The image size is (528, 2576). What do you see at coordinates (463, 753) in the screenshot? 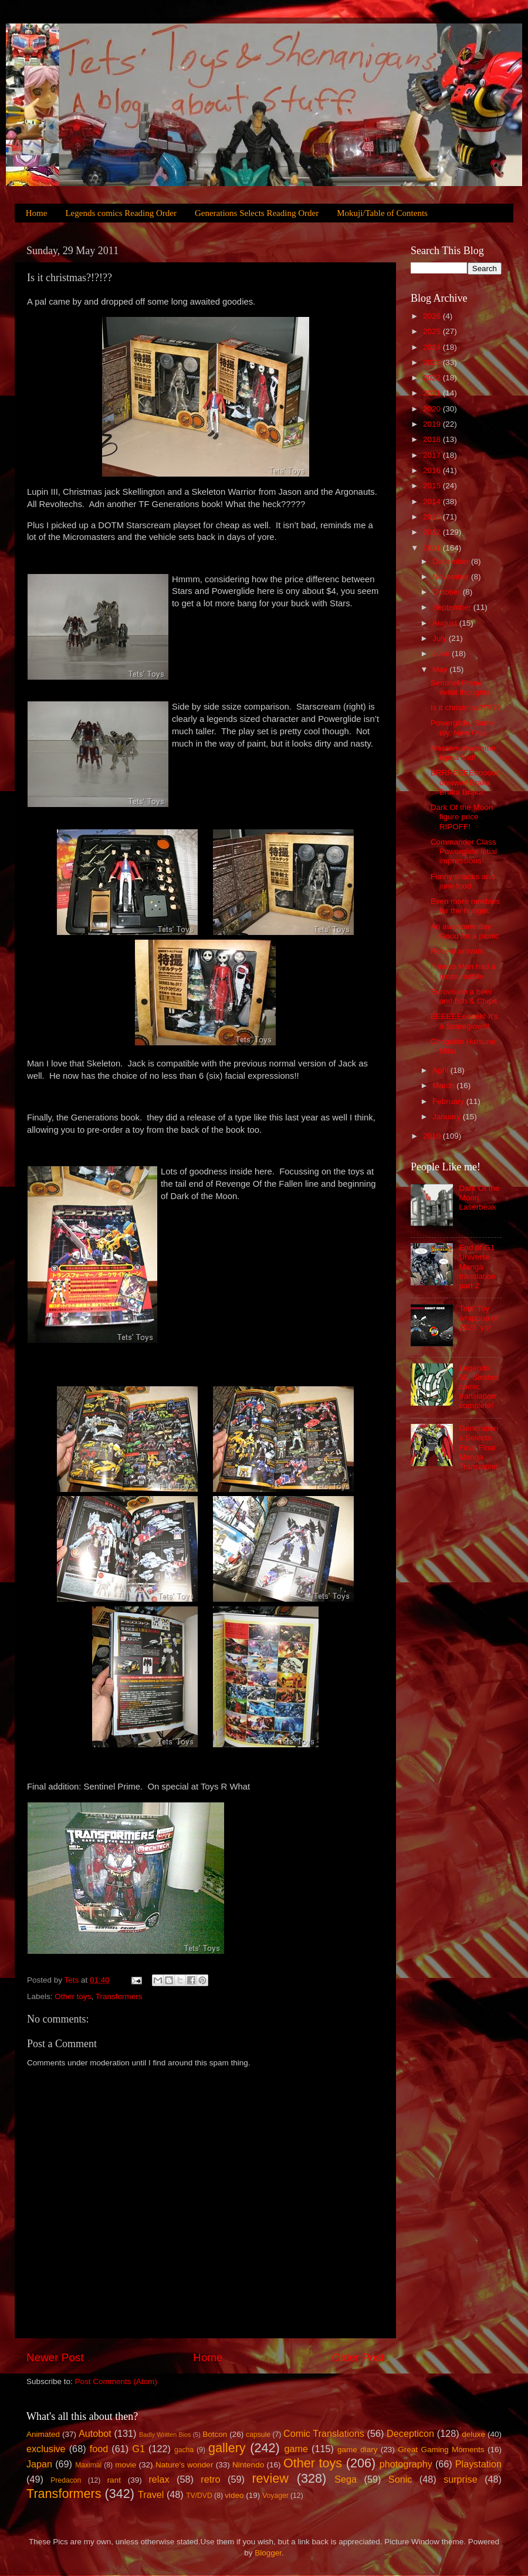
I see `Massive awesome figma find!` at bounding box center [463, 753].